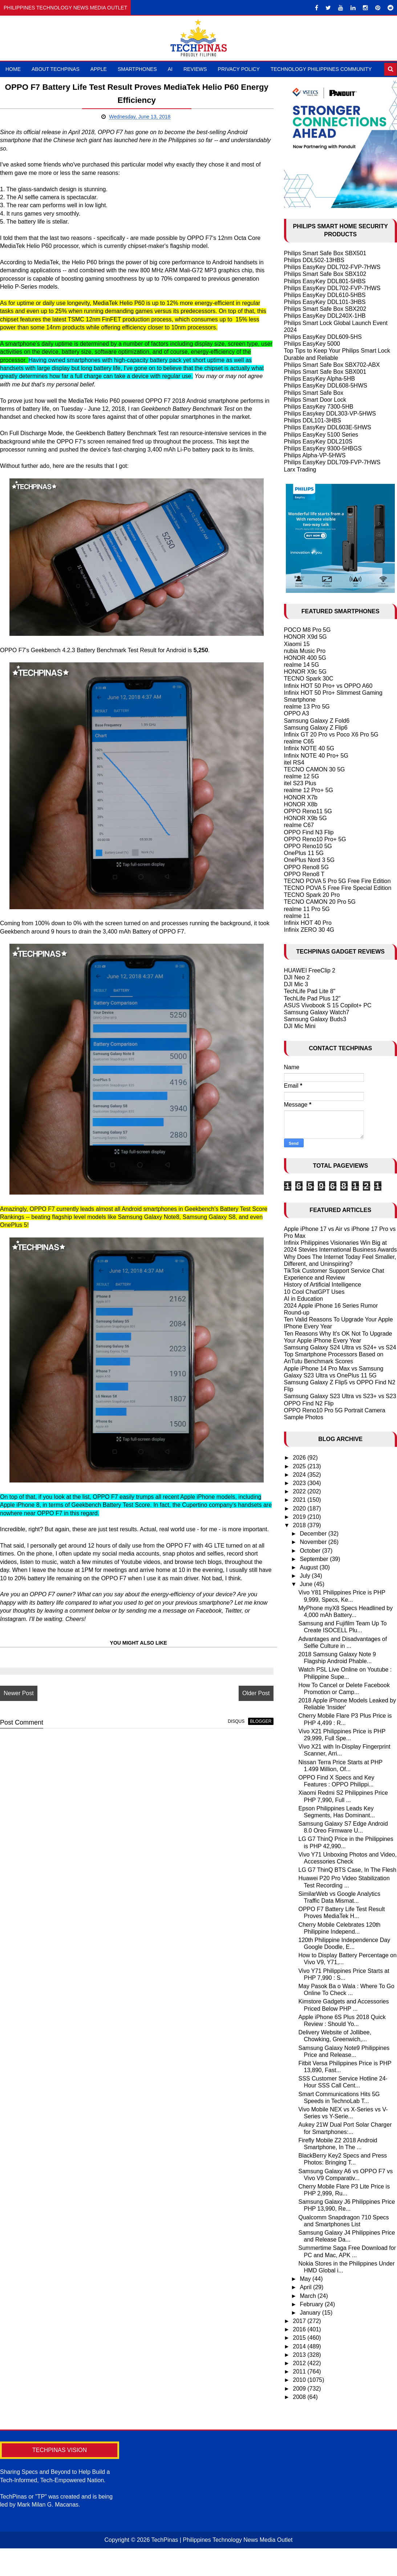 This screenshot has width=397, height=2576. What do you see at coordinates (308, 923) in the screenshot?
I see `Infinix HOT 40 Pro` at bounding box center [308, 923].